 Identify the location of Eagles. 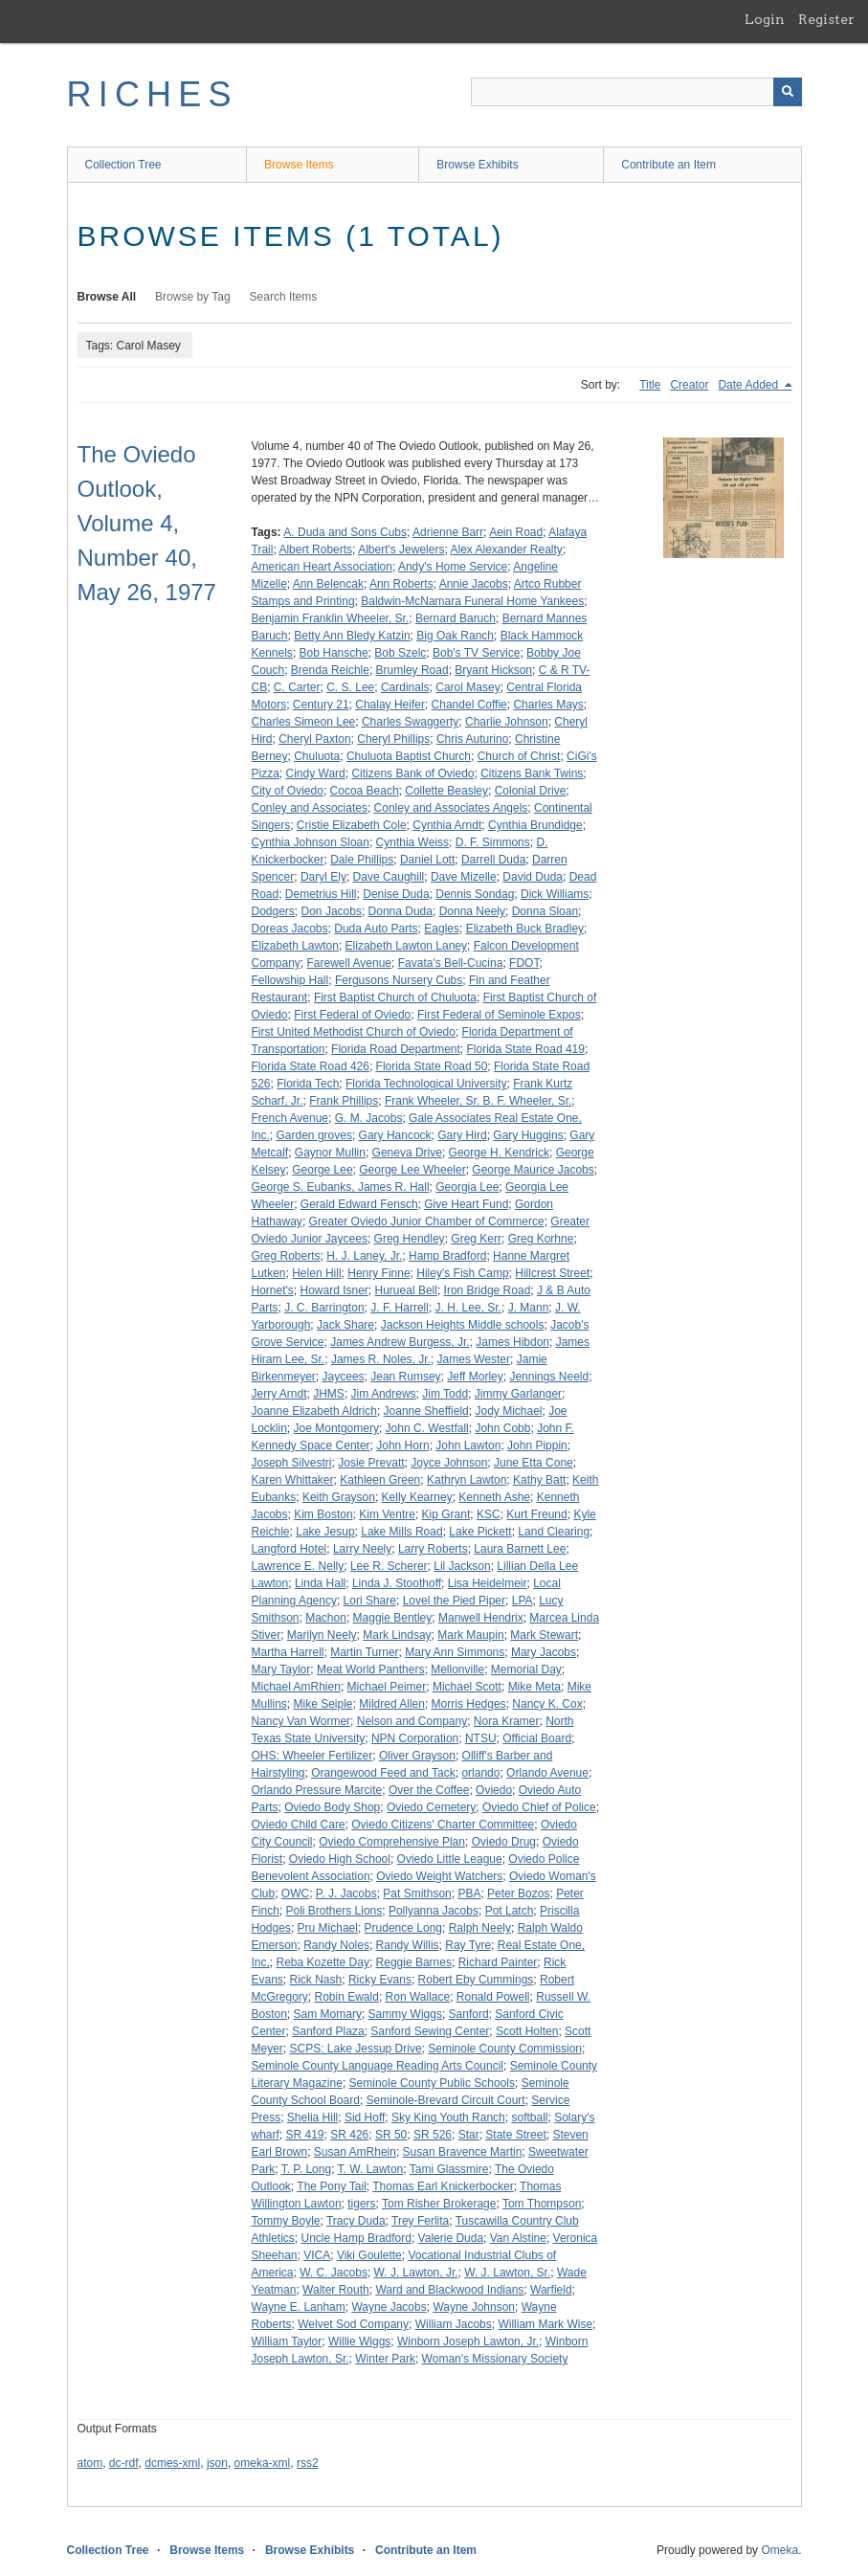
(441, 928).